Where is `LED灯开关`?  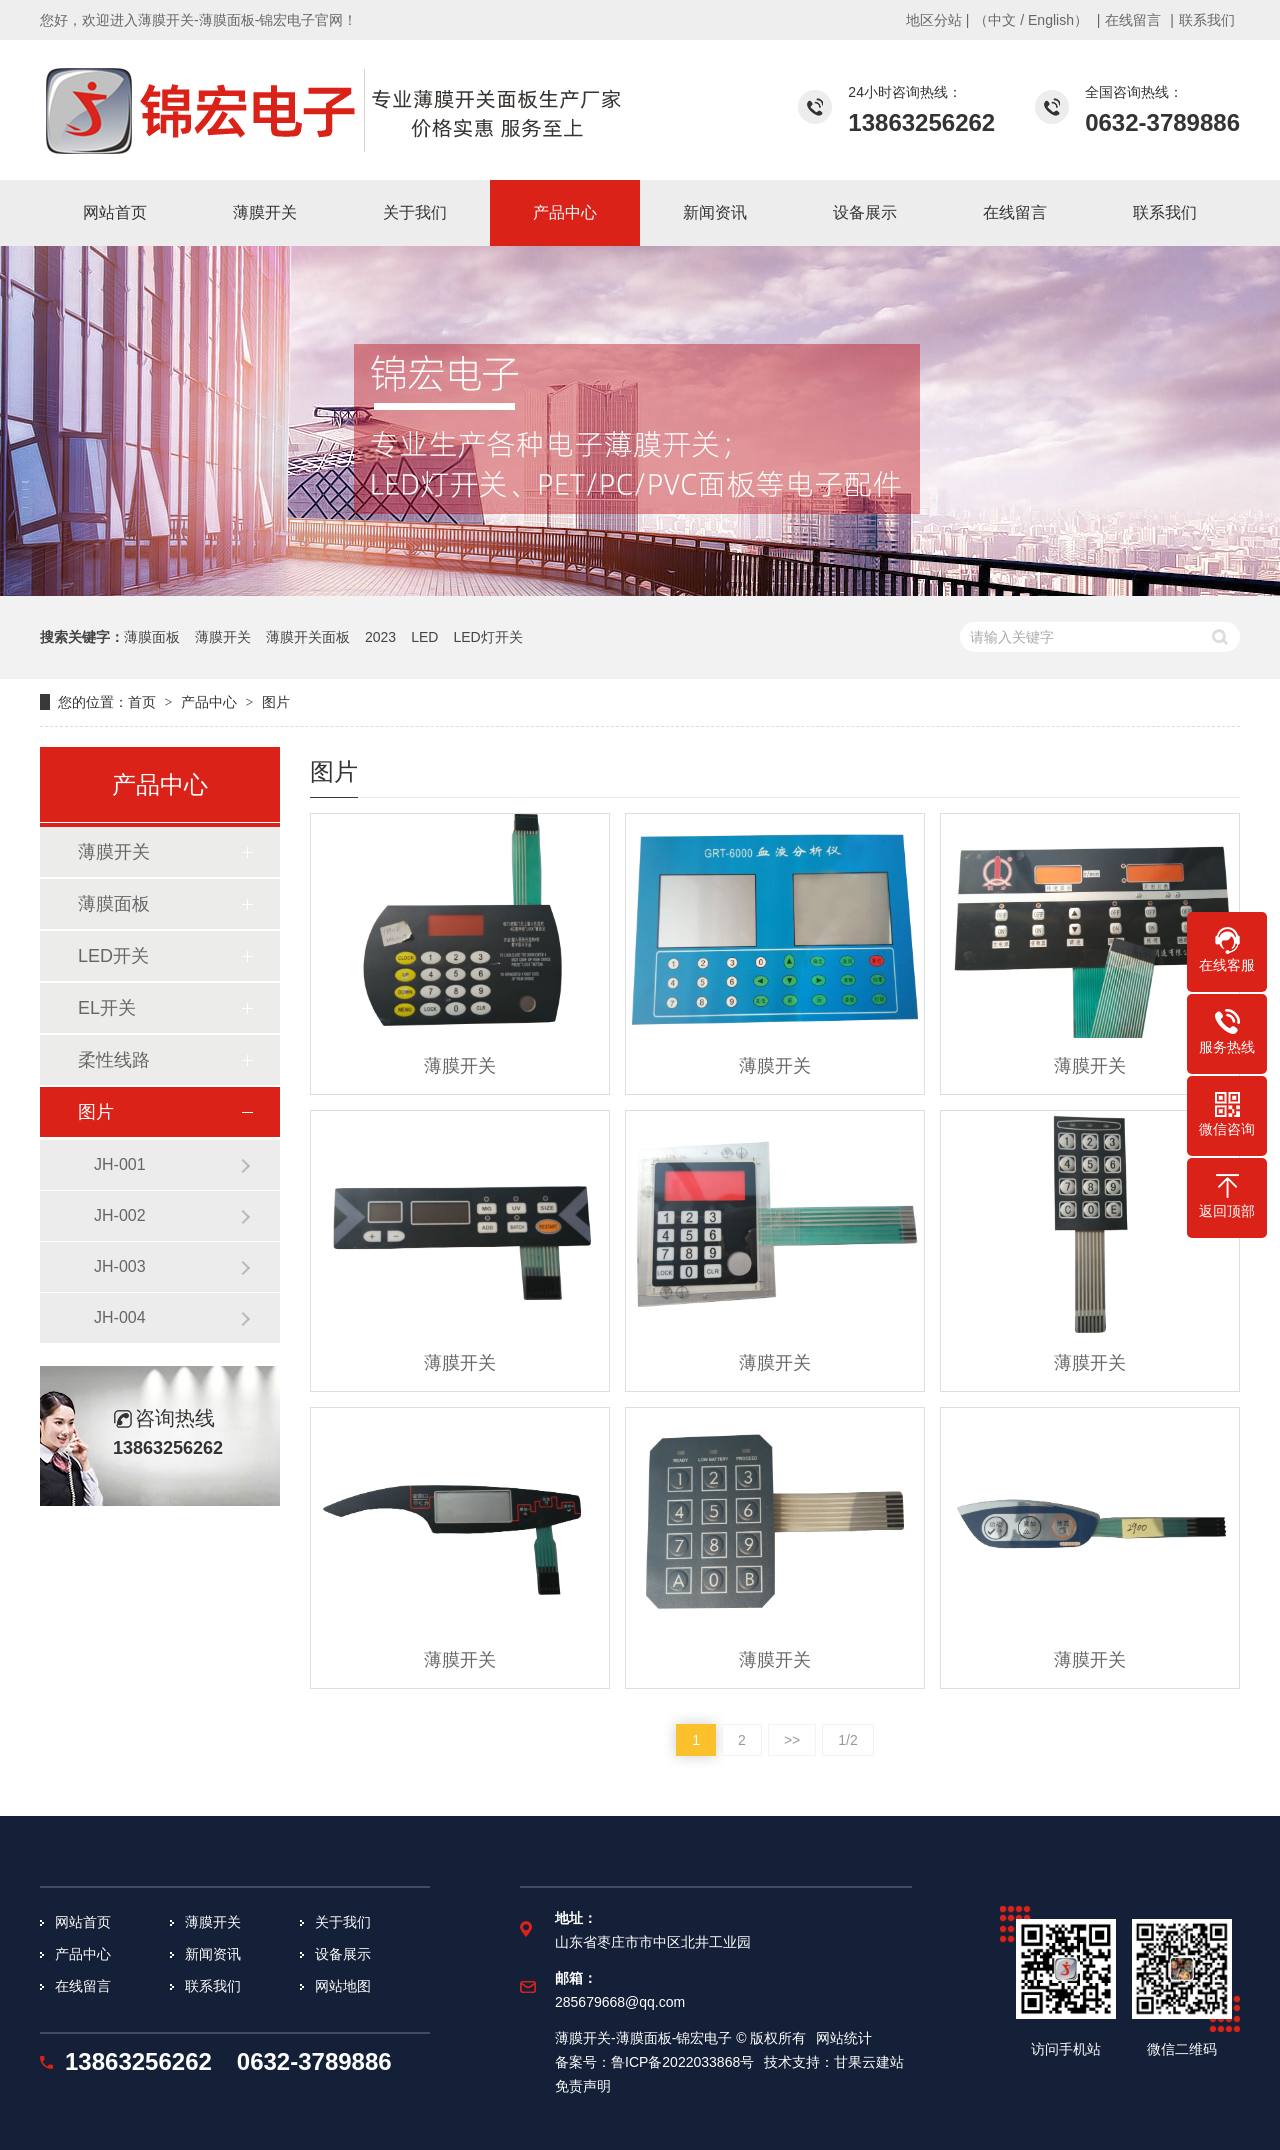
LED灯开关 is located at coordinates (487, 637).